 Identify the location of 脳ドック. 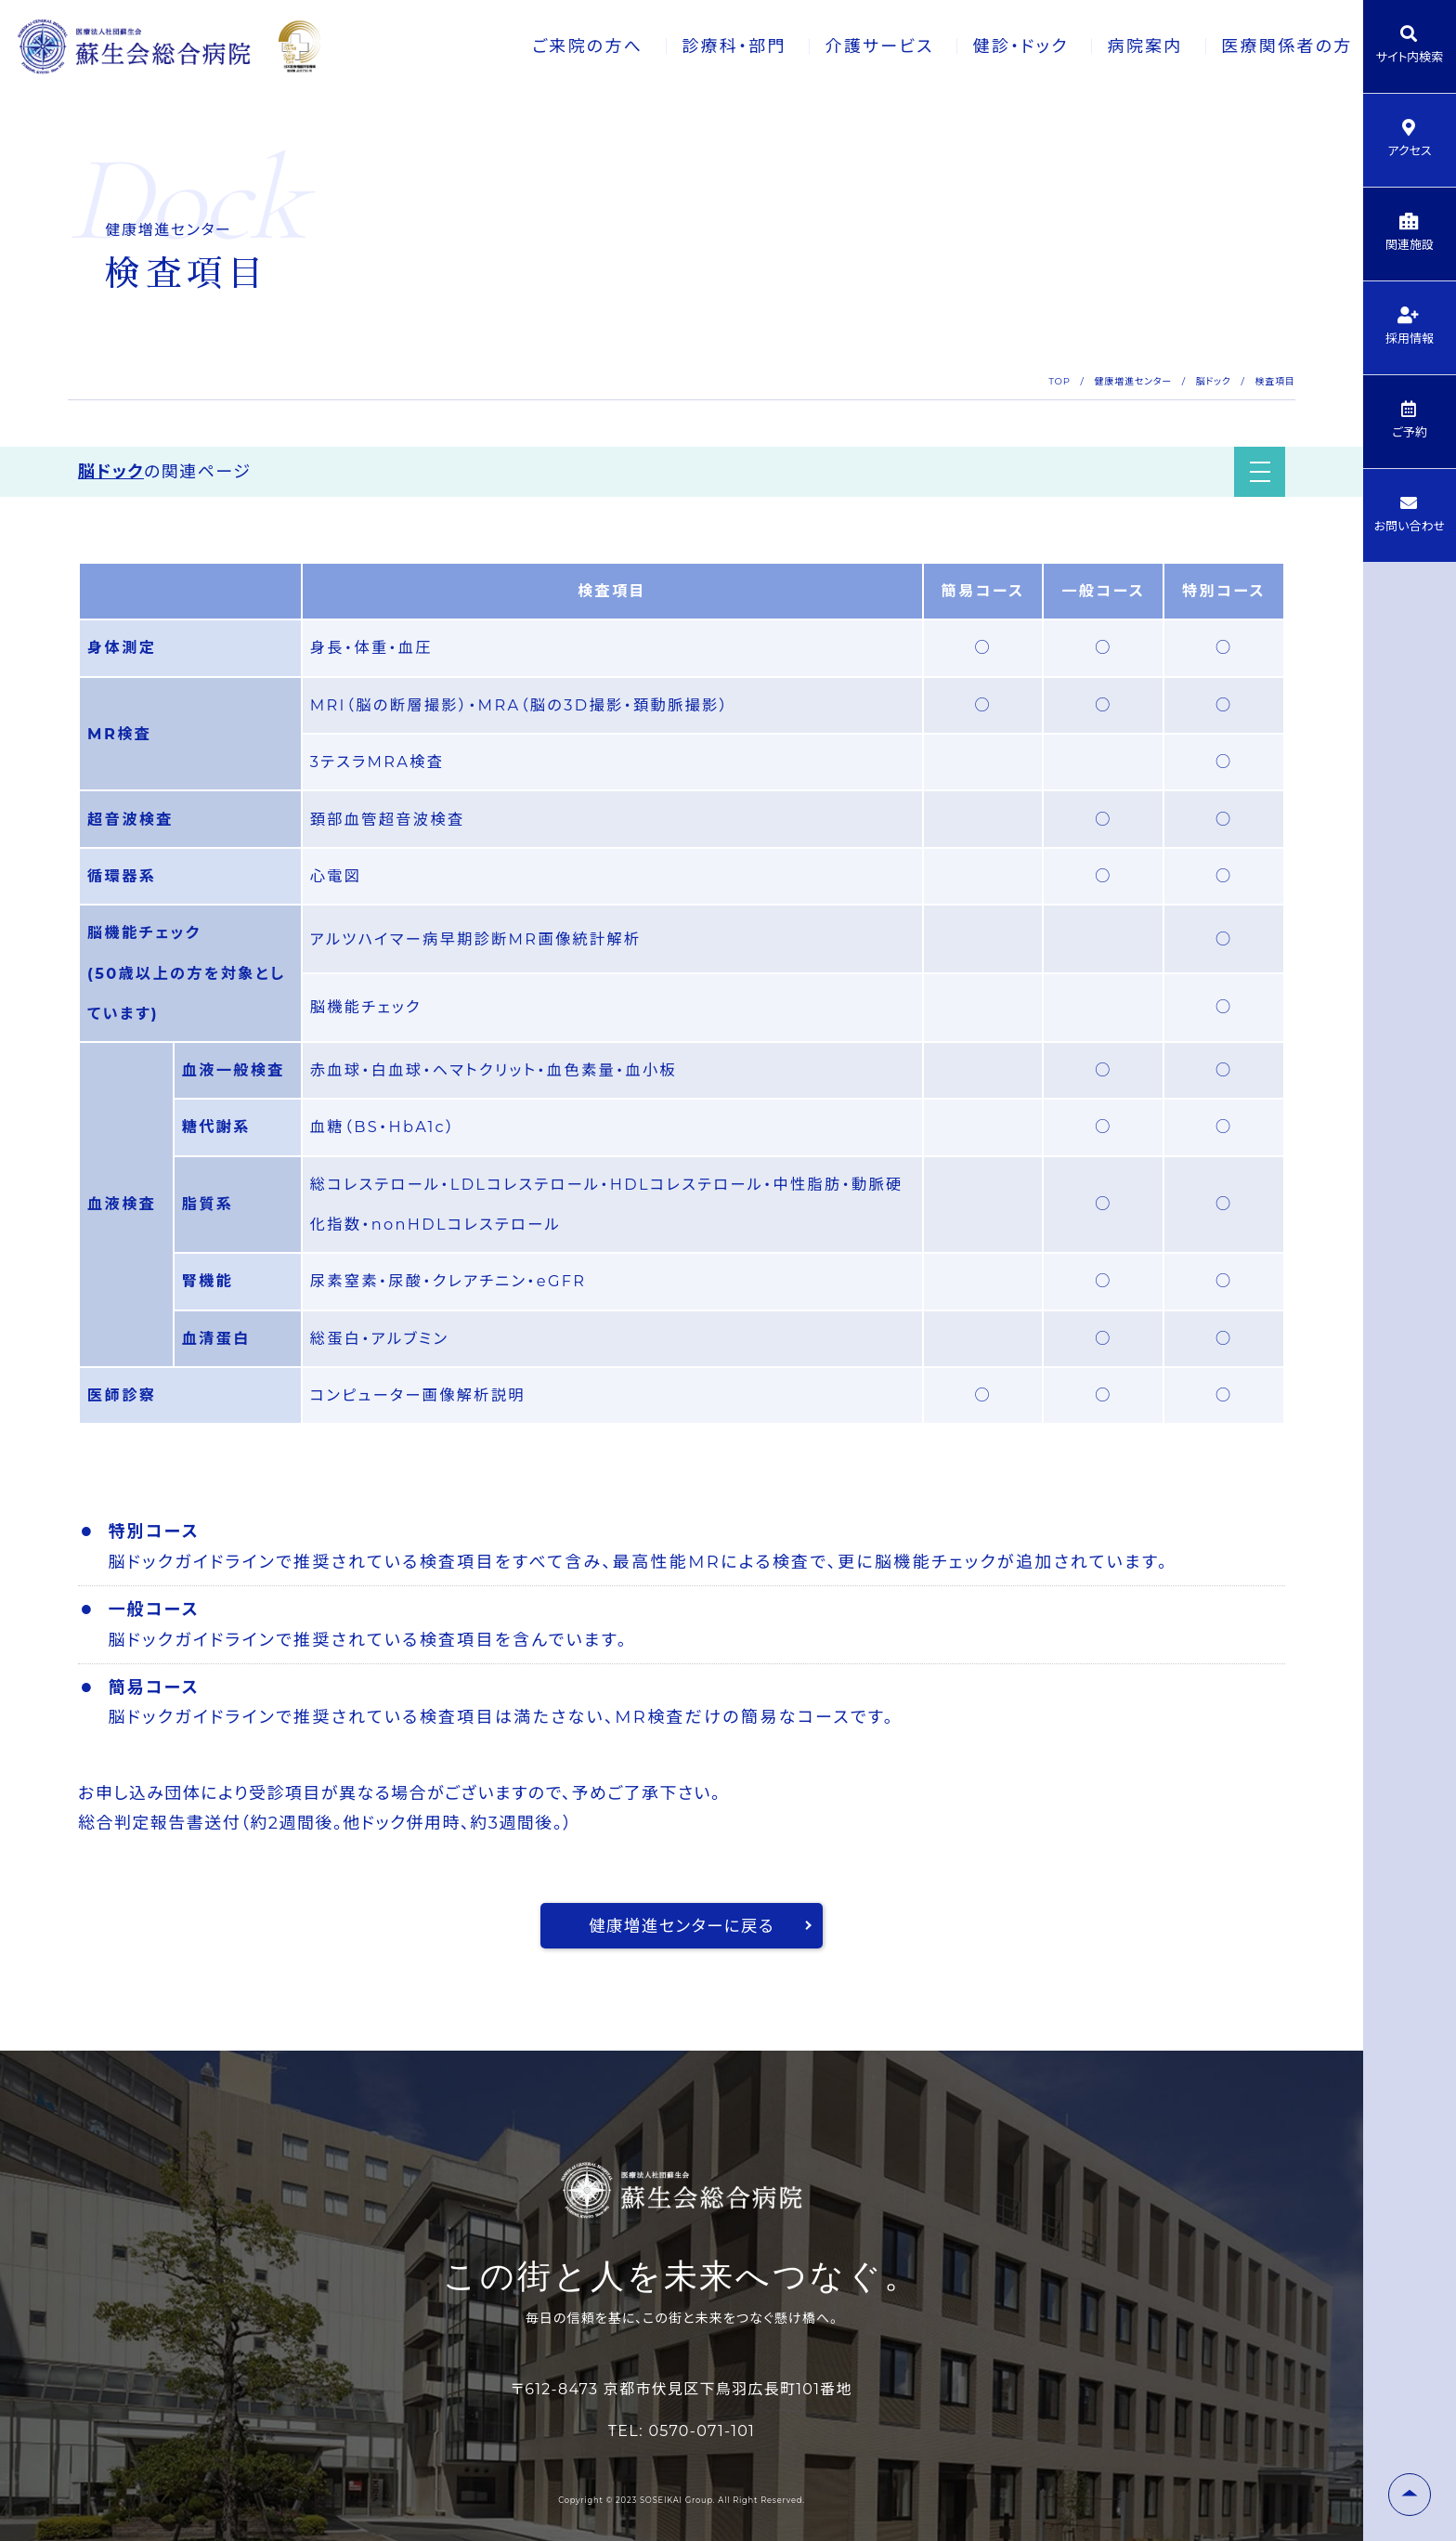
(1213, 381).